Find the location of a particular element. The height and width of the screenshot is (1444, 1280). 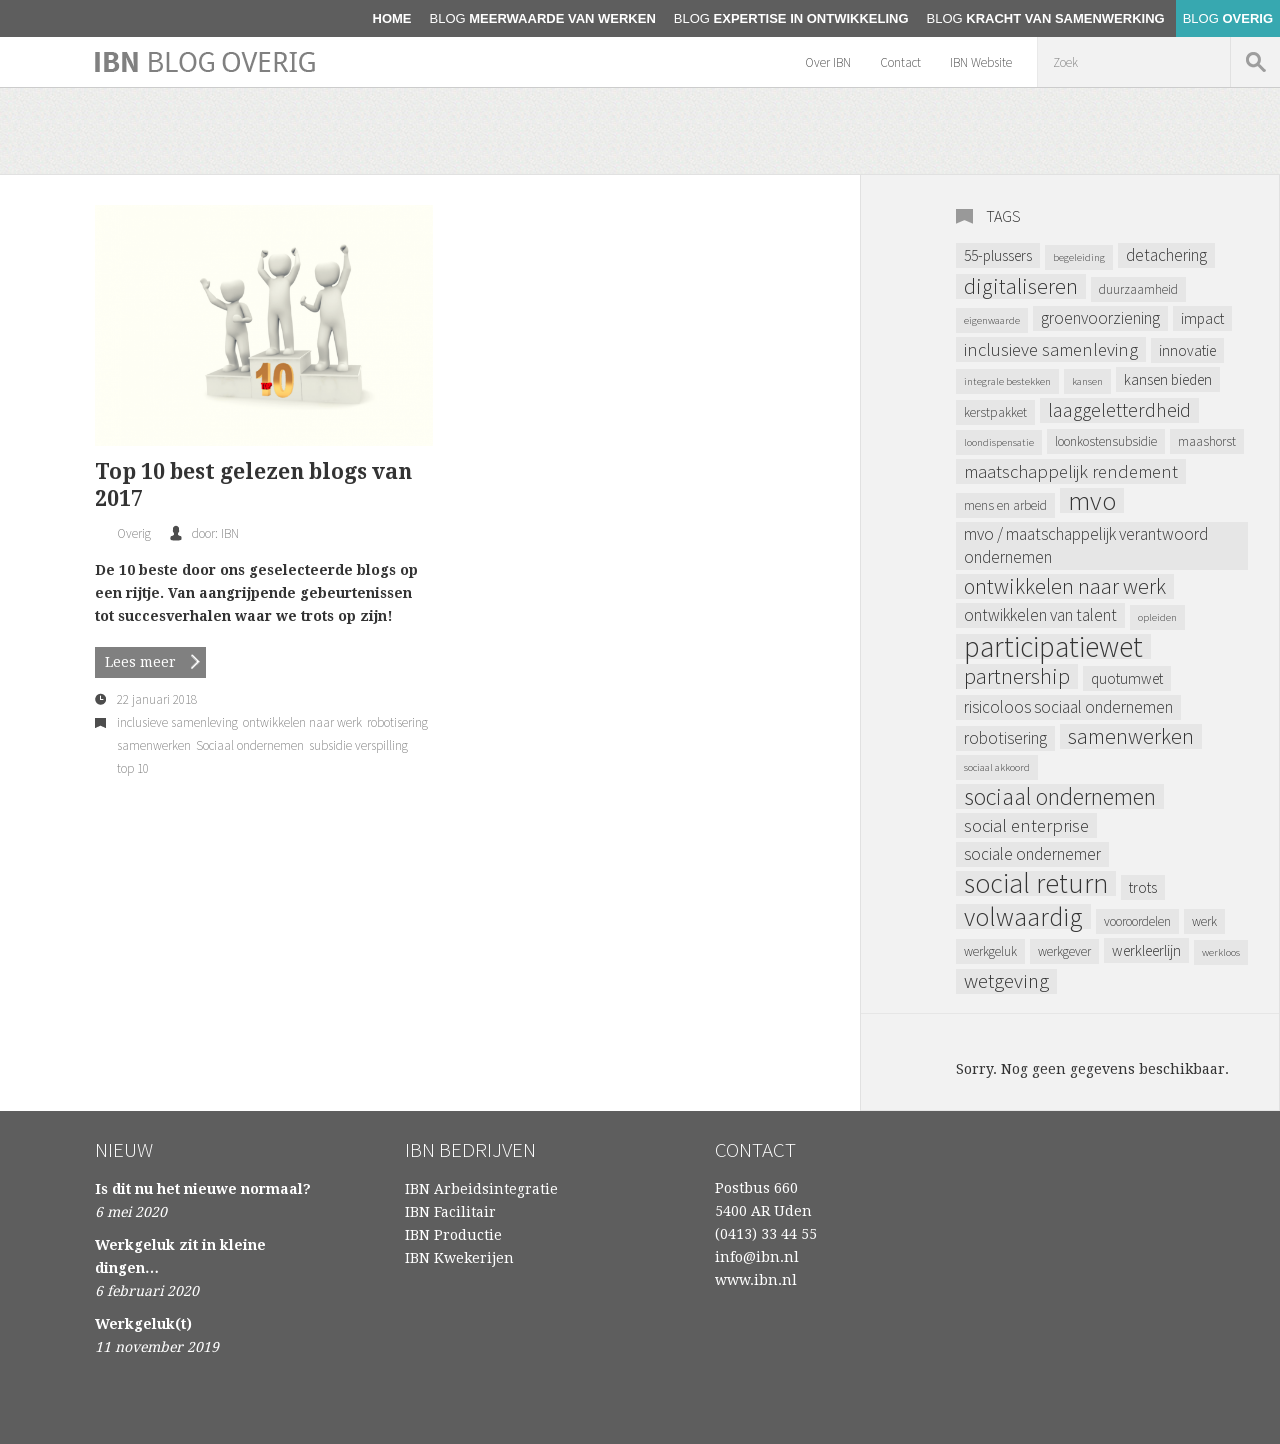

robotisering is located at coordinates (397, 722).